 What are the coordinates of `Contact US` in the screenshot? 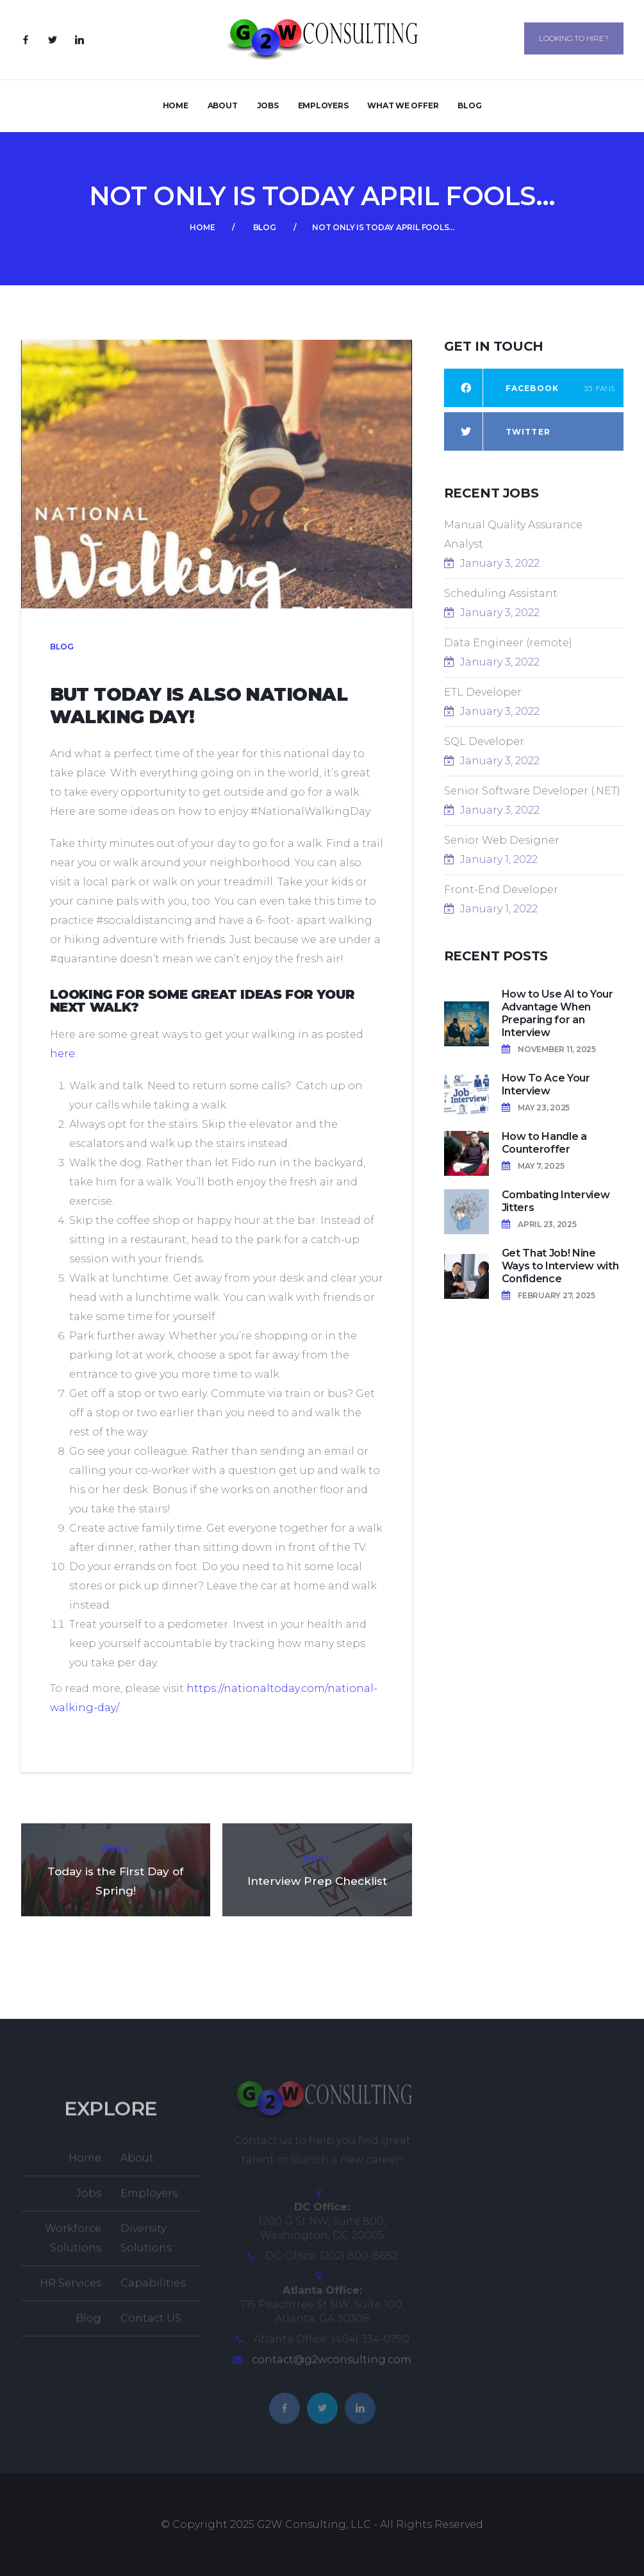 It's located at (150, 2327).